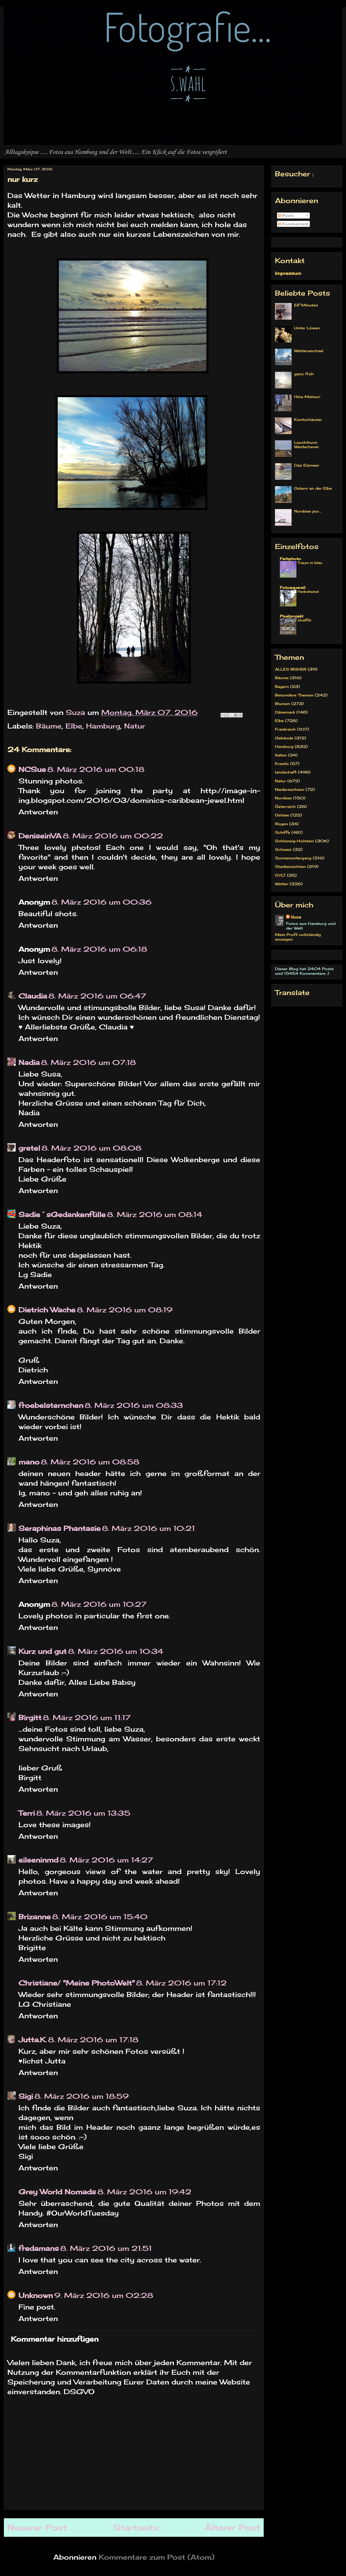 This screenshot has height=2576, width=346. I want to click on Schweiz, so click(283, 849).